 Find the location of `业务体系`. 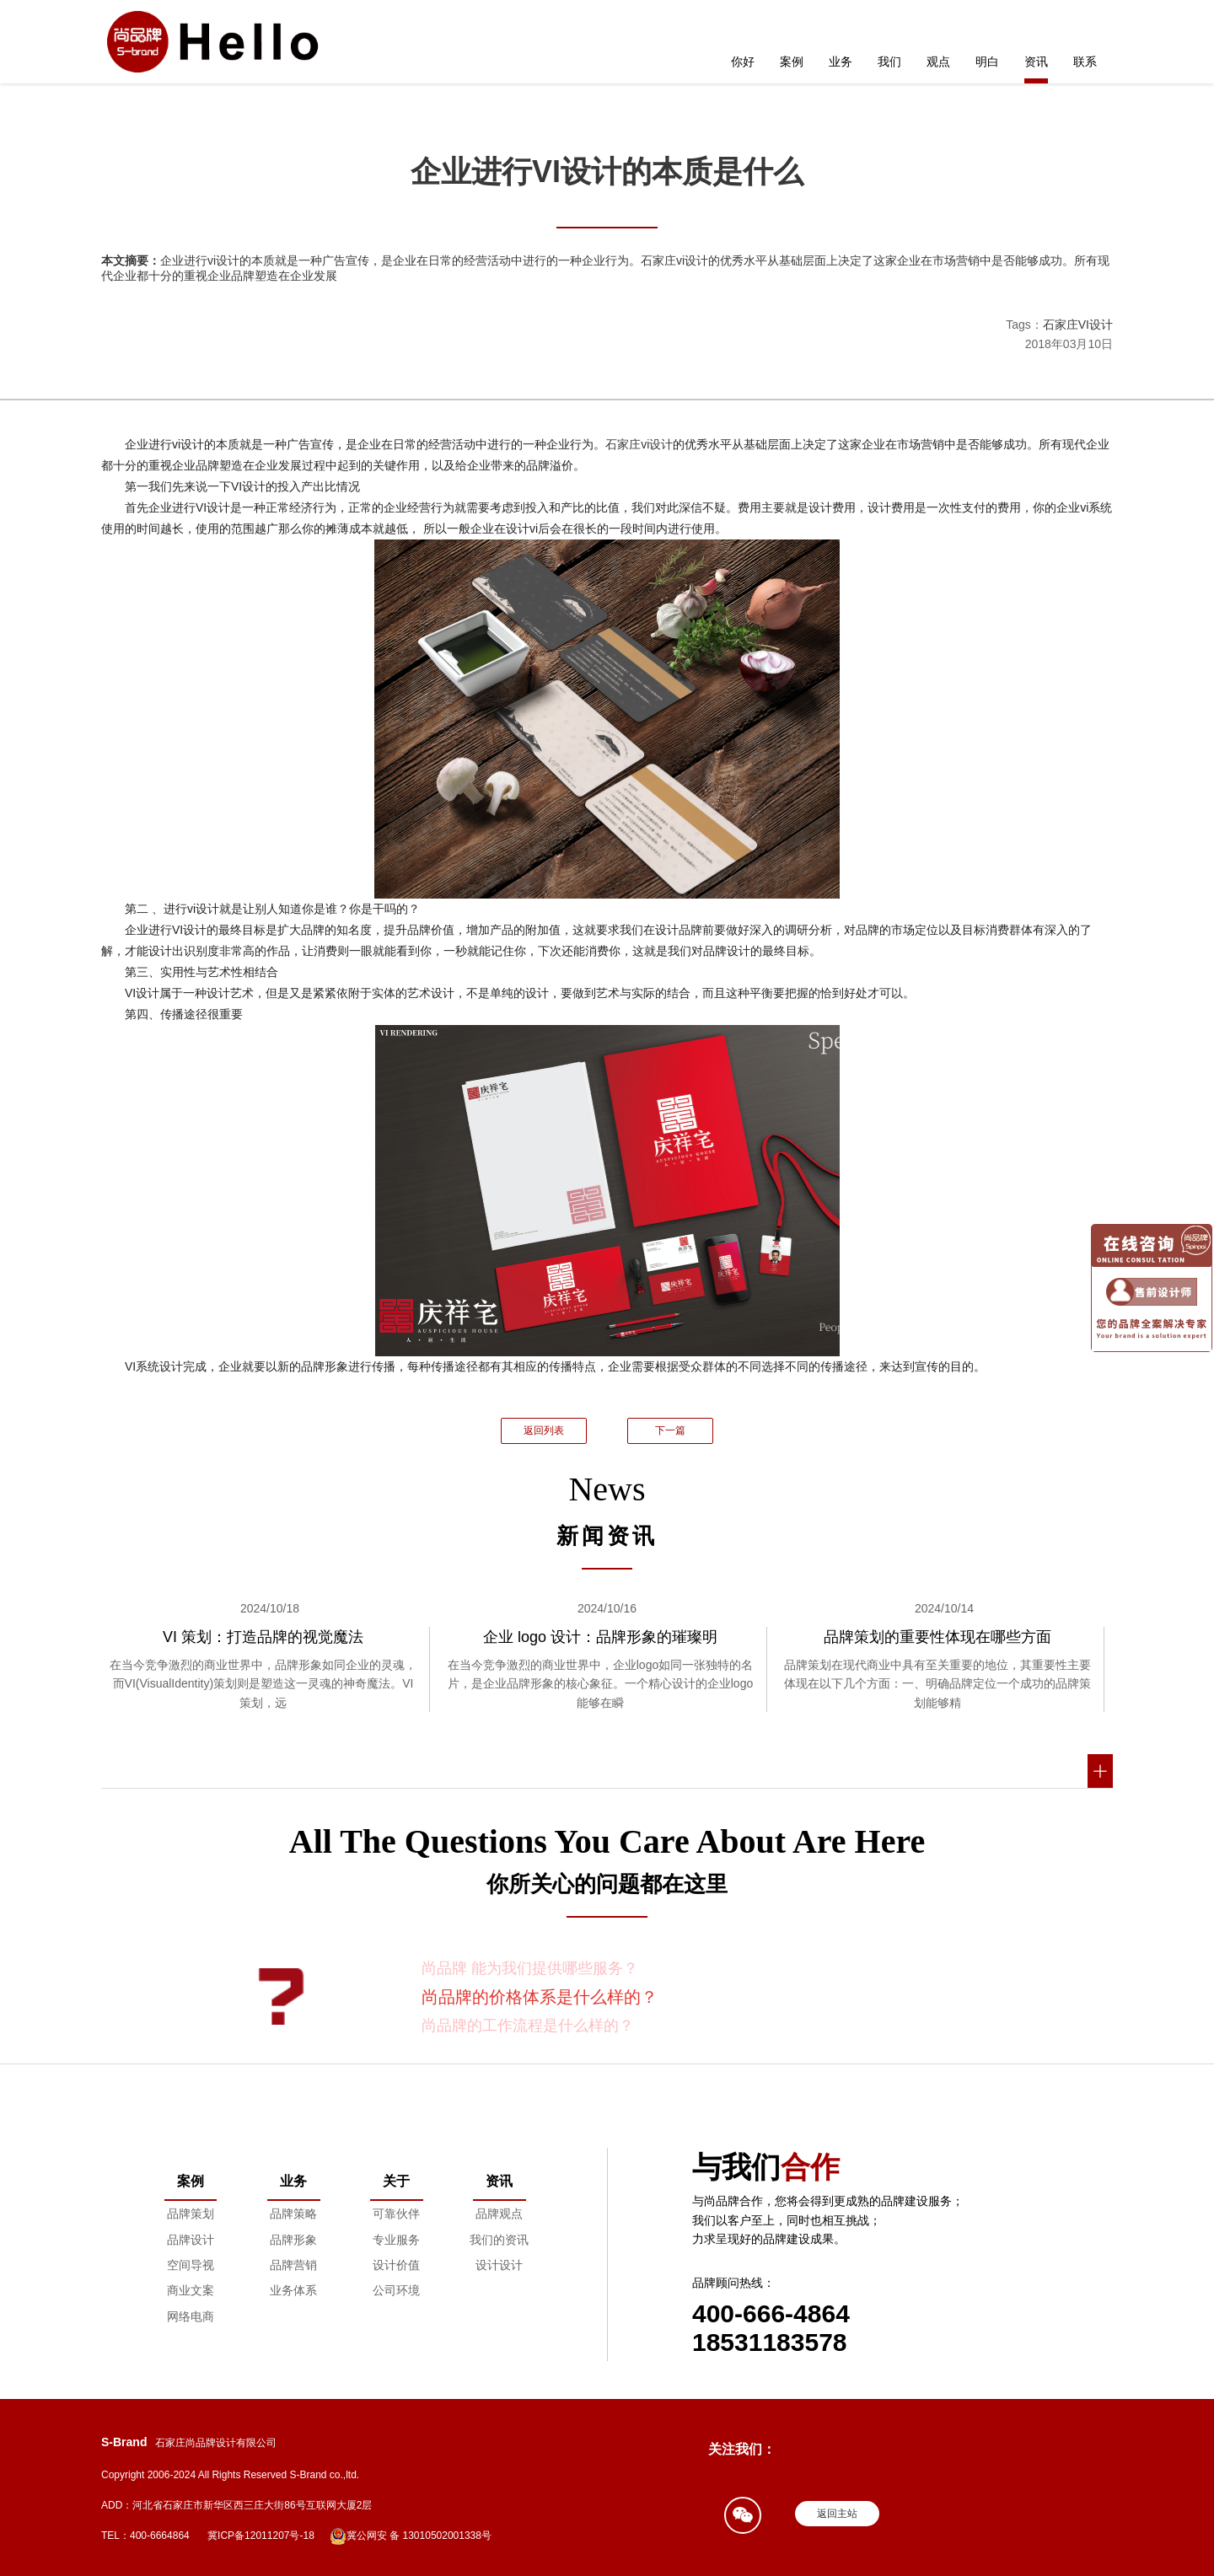

业务体系 is located at coordinates (293, 2290).